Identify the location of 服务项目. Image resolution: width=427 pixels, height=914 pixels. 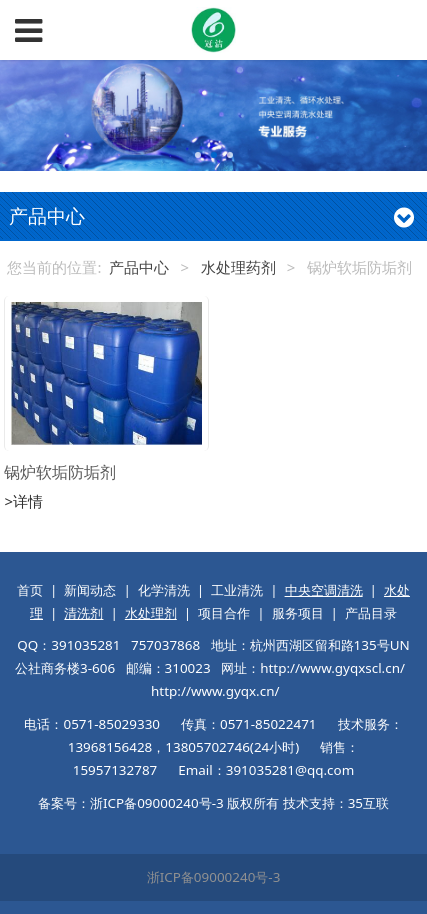
(298, 613).